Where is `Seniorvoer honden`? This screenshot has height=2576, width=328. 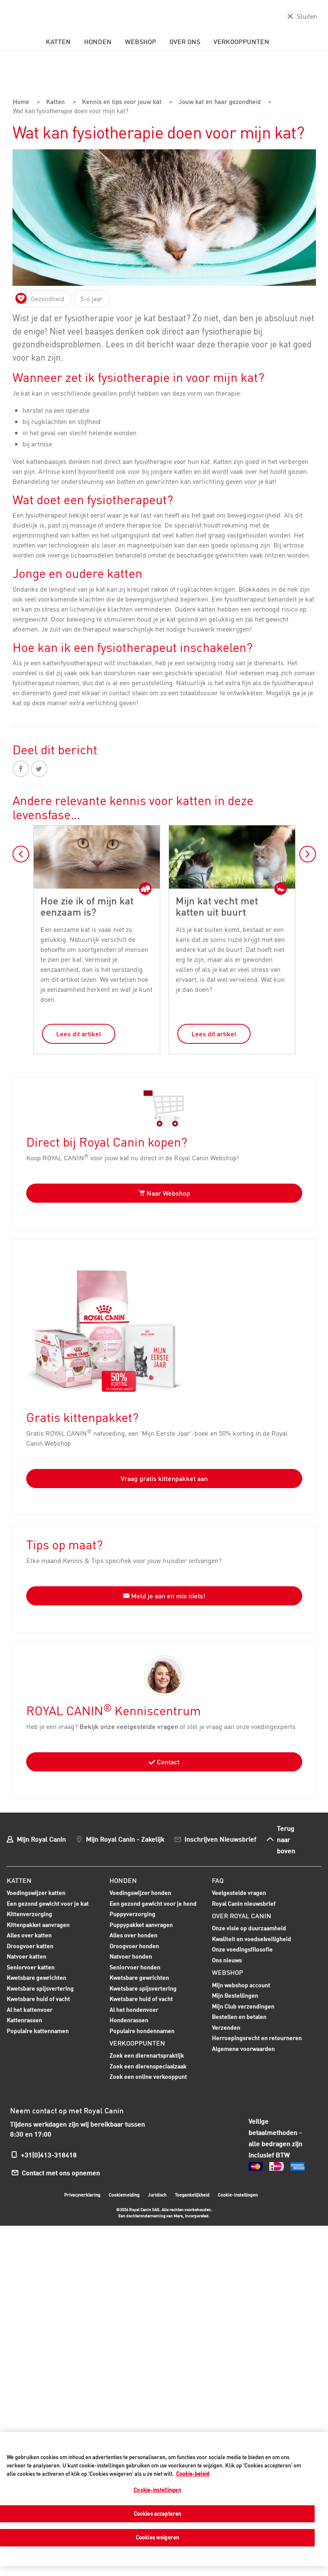
Seniorvoer honden is located at coordinates (134, 1967).